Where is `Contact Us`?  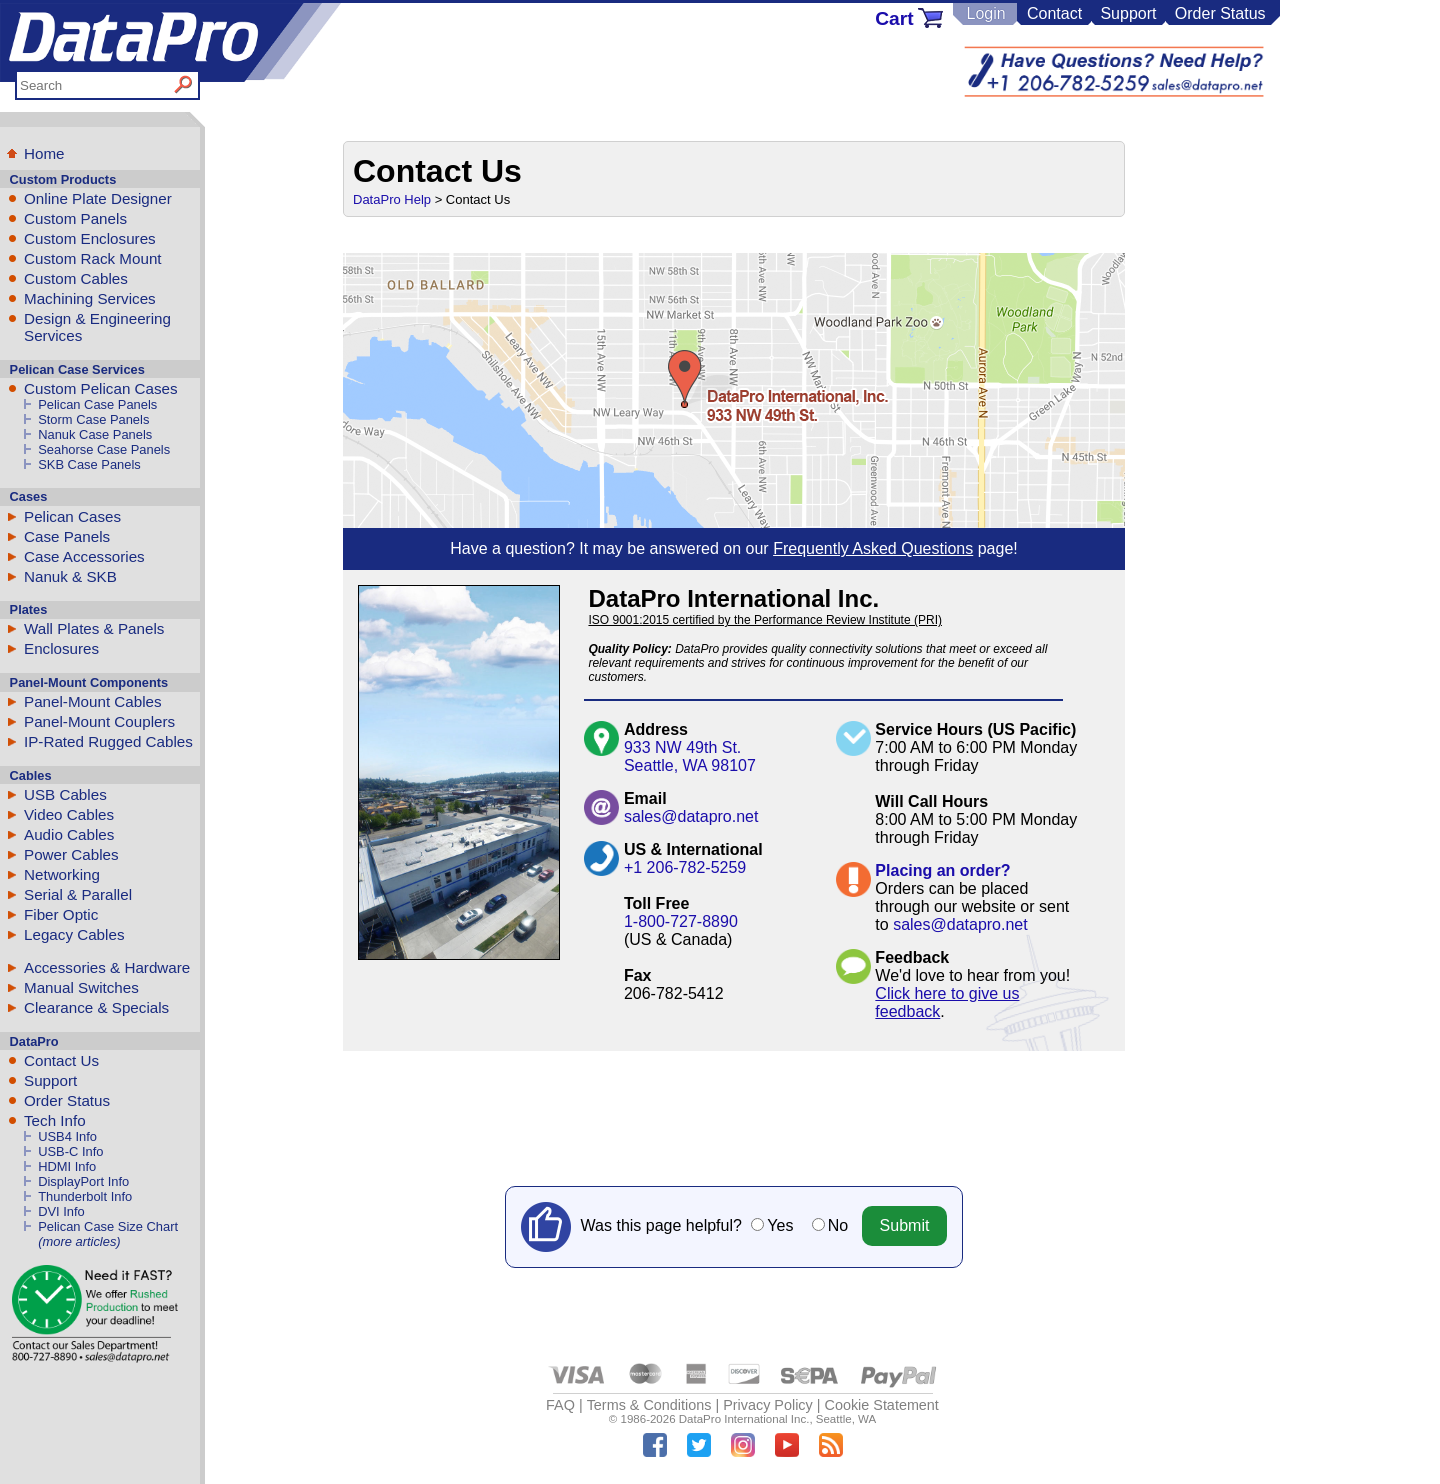
Contact Us is located at coordinates (61, 1060).